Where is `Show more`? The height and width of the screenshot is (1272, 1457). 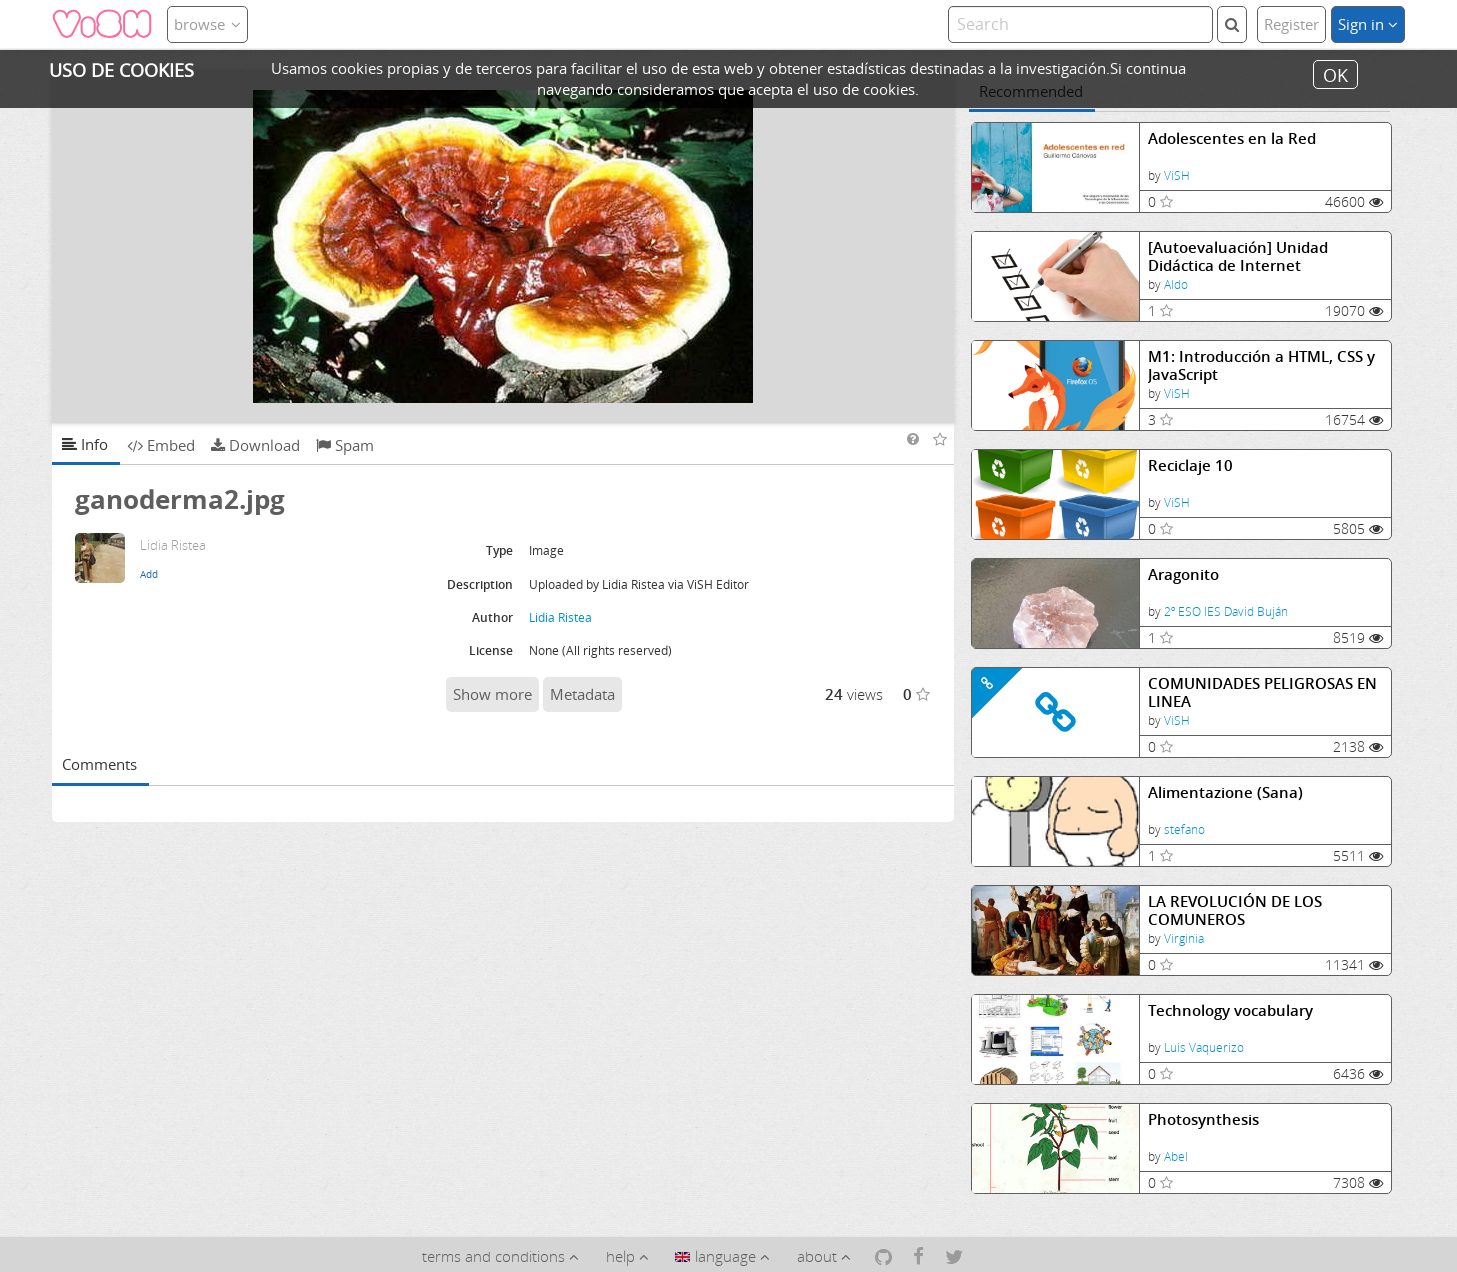
Show more is located at coordinates (492, 694).